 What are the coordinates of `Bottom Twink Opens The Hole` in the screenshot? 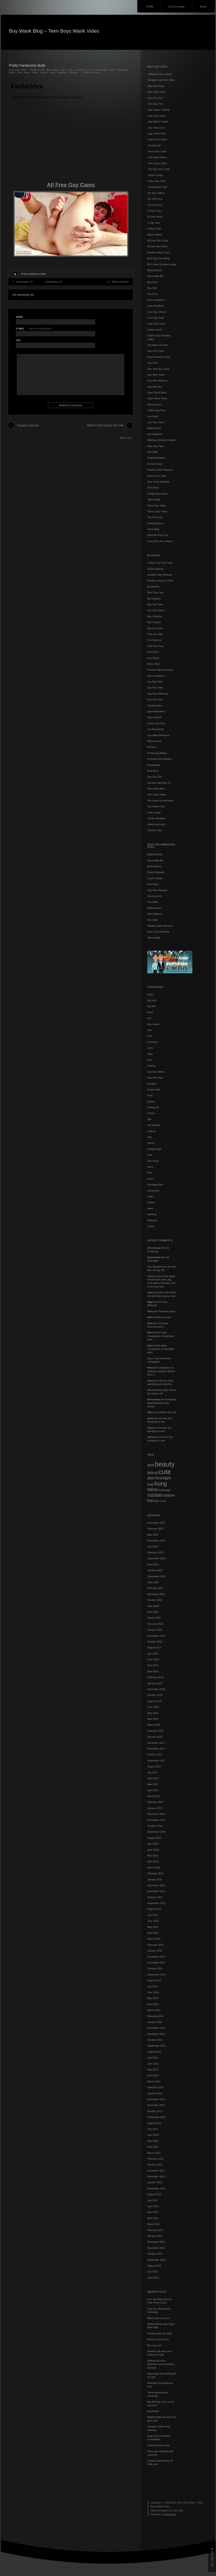 It's located at (105, 425).